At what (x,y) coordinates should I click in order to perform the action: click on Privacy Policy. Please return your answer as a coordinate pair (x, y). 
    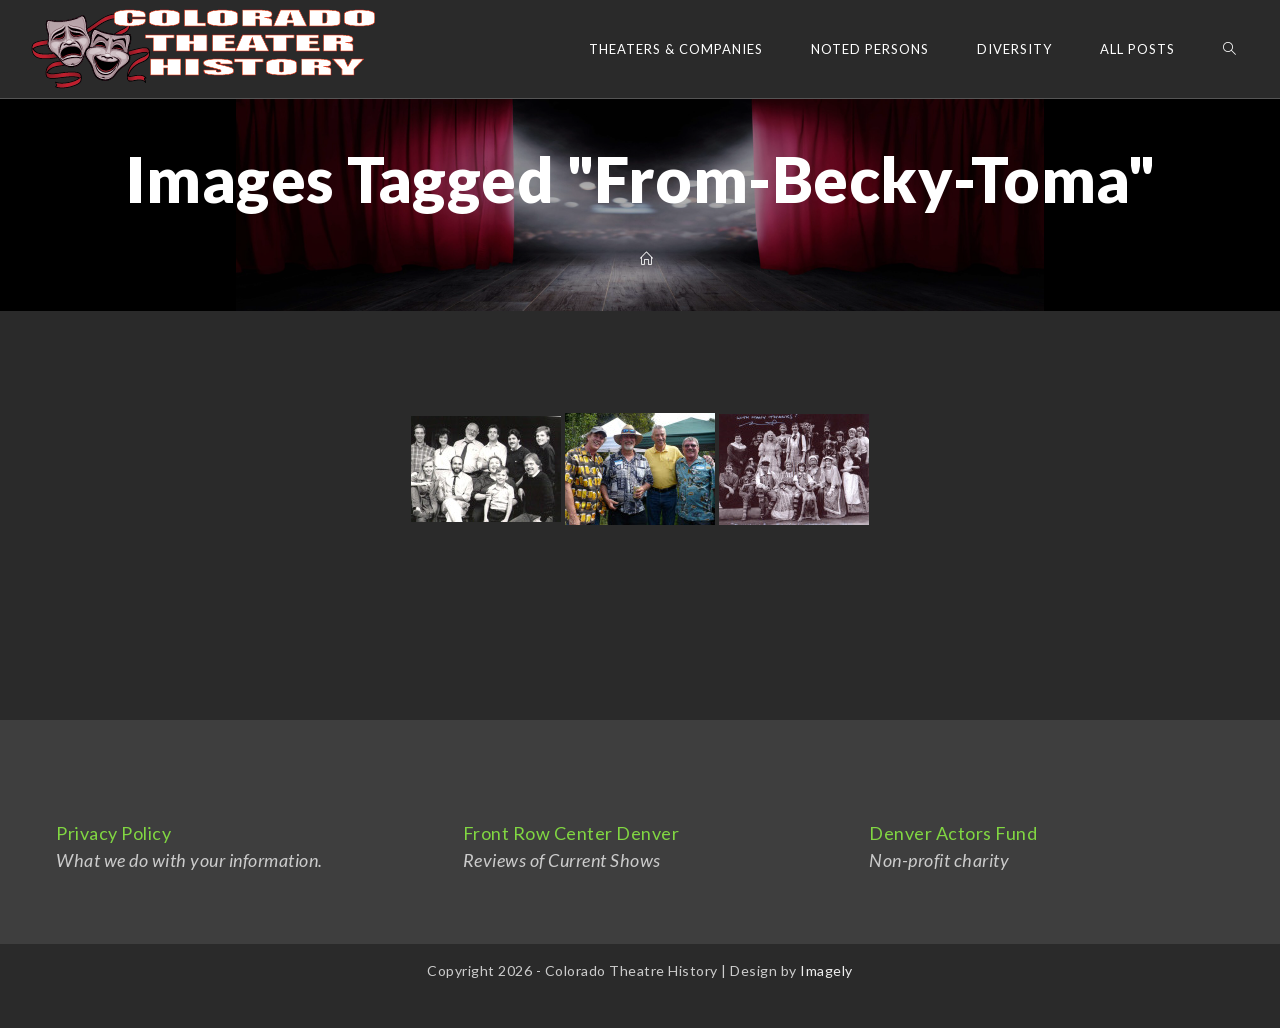
    Looking at the image, I should click on (113, 833).